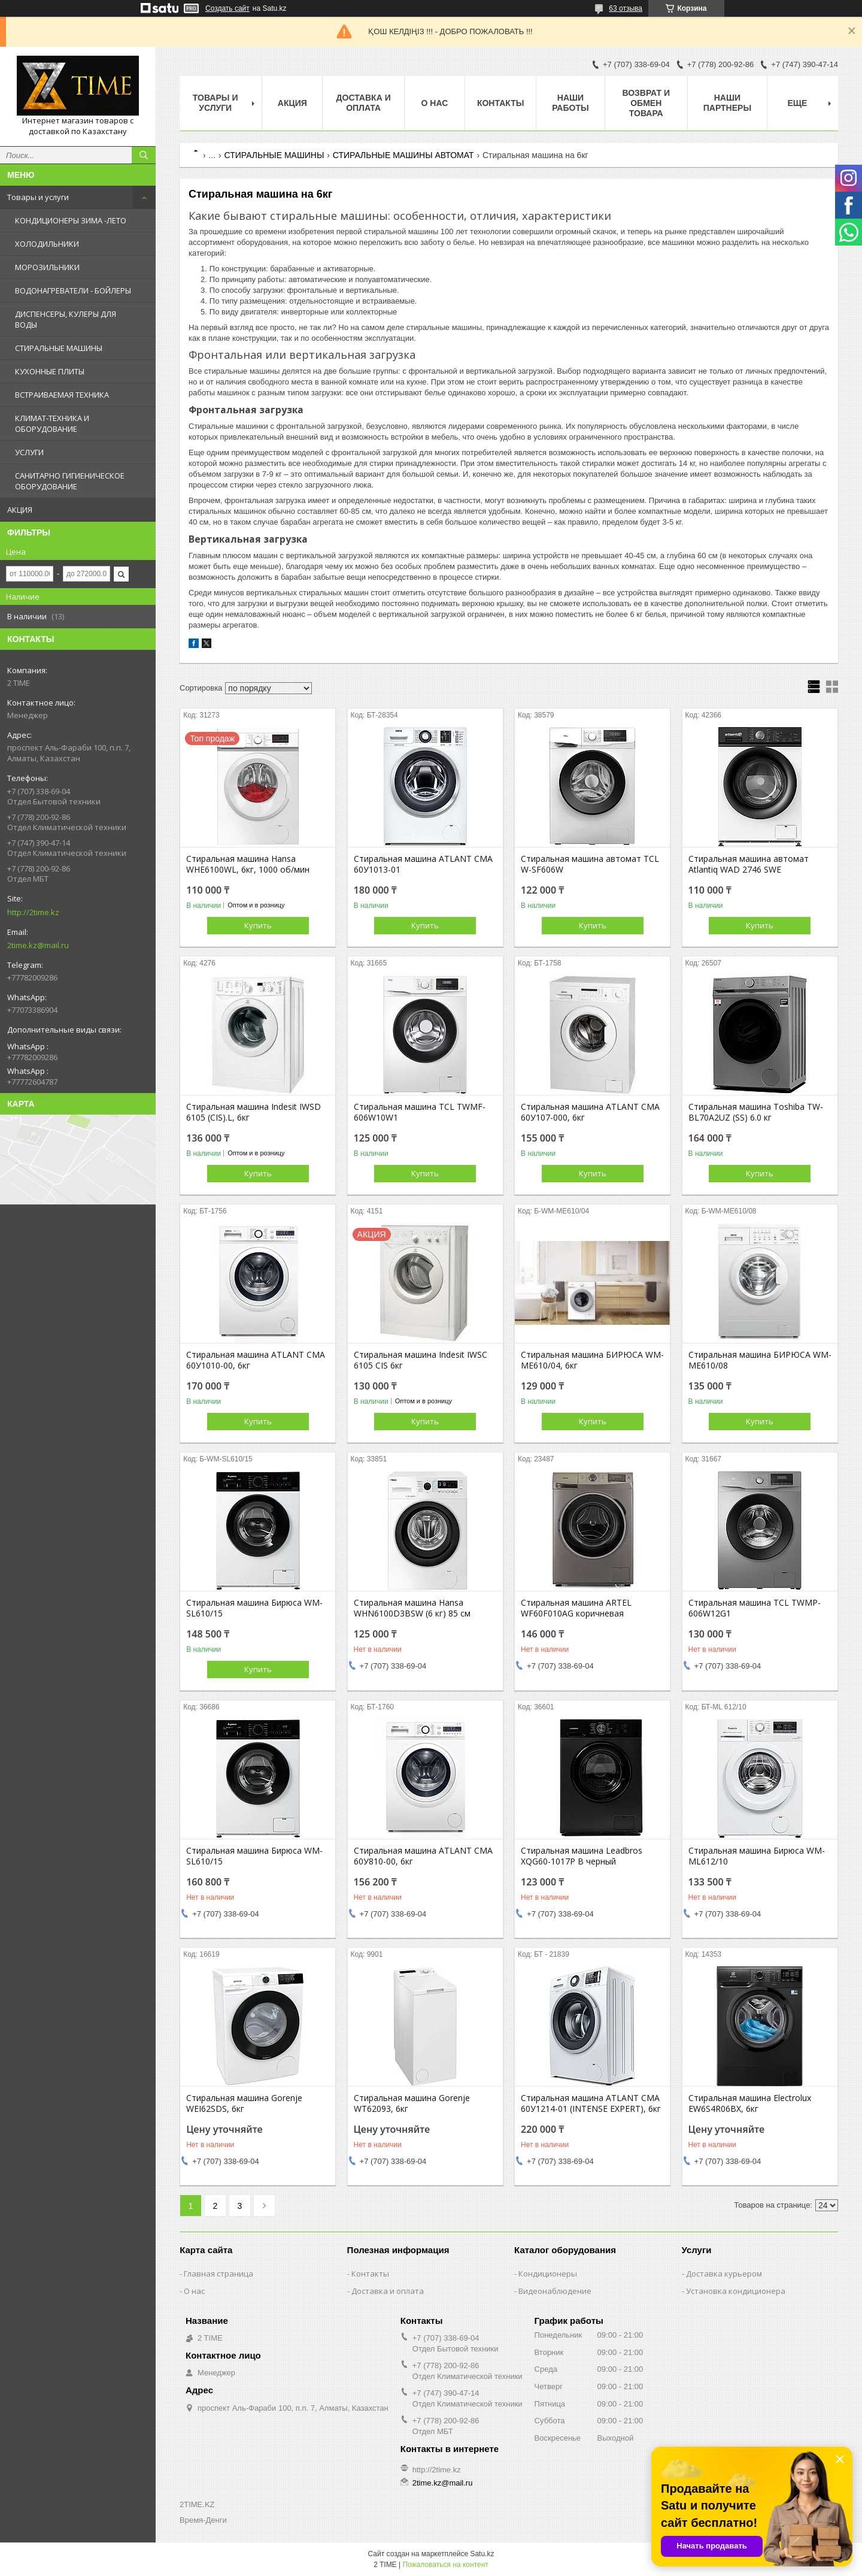  Describe the element at coordinates (625, 8) in the screenshot. I see `63 отзыва` at that location.